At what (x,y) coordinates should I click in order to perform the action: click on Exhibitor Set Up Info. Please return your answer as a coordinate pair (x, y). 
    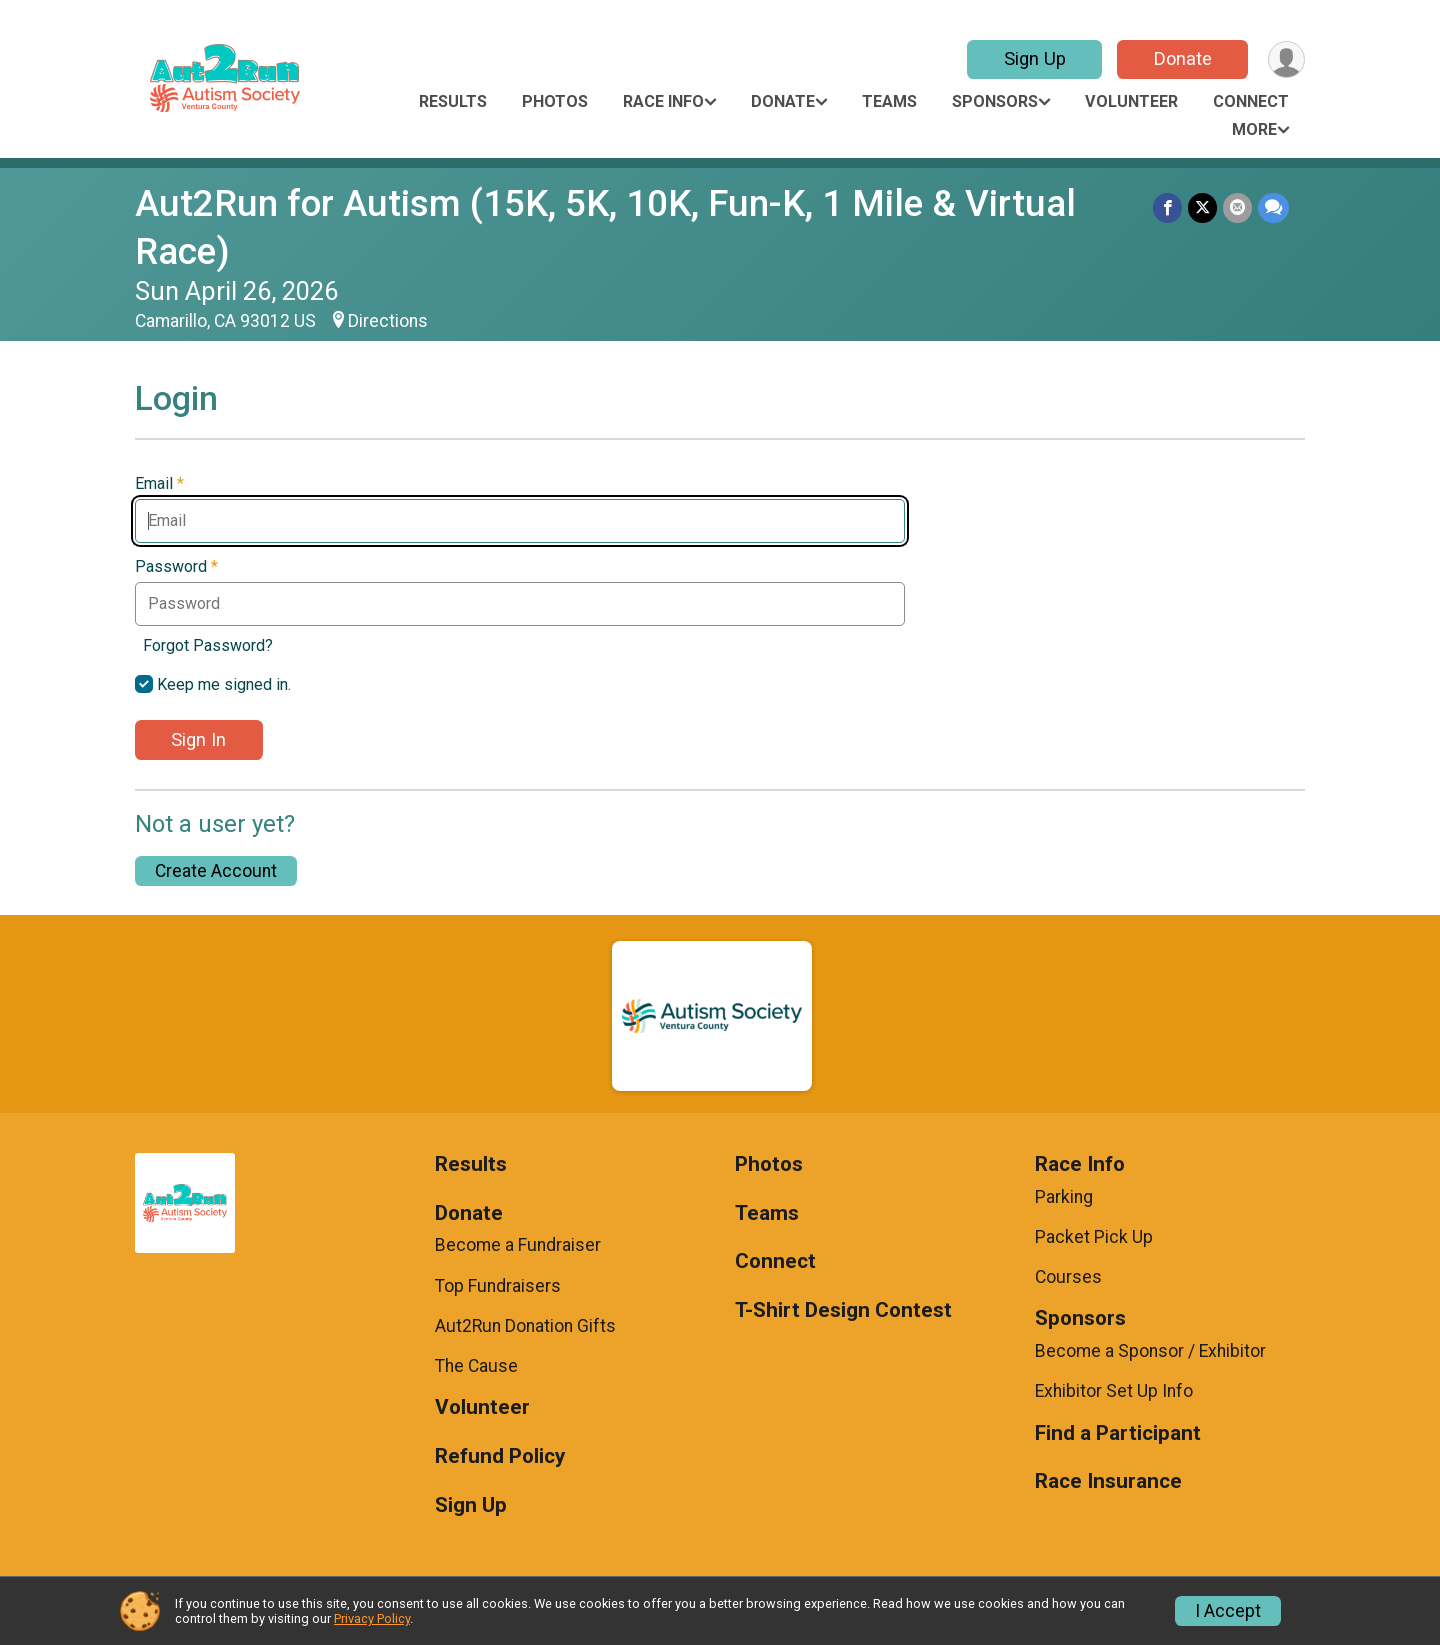
    Looking at the image, I should click on (1114, 1391).